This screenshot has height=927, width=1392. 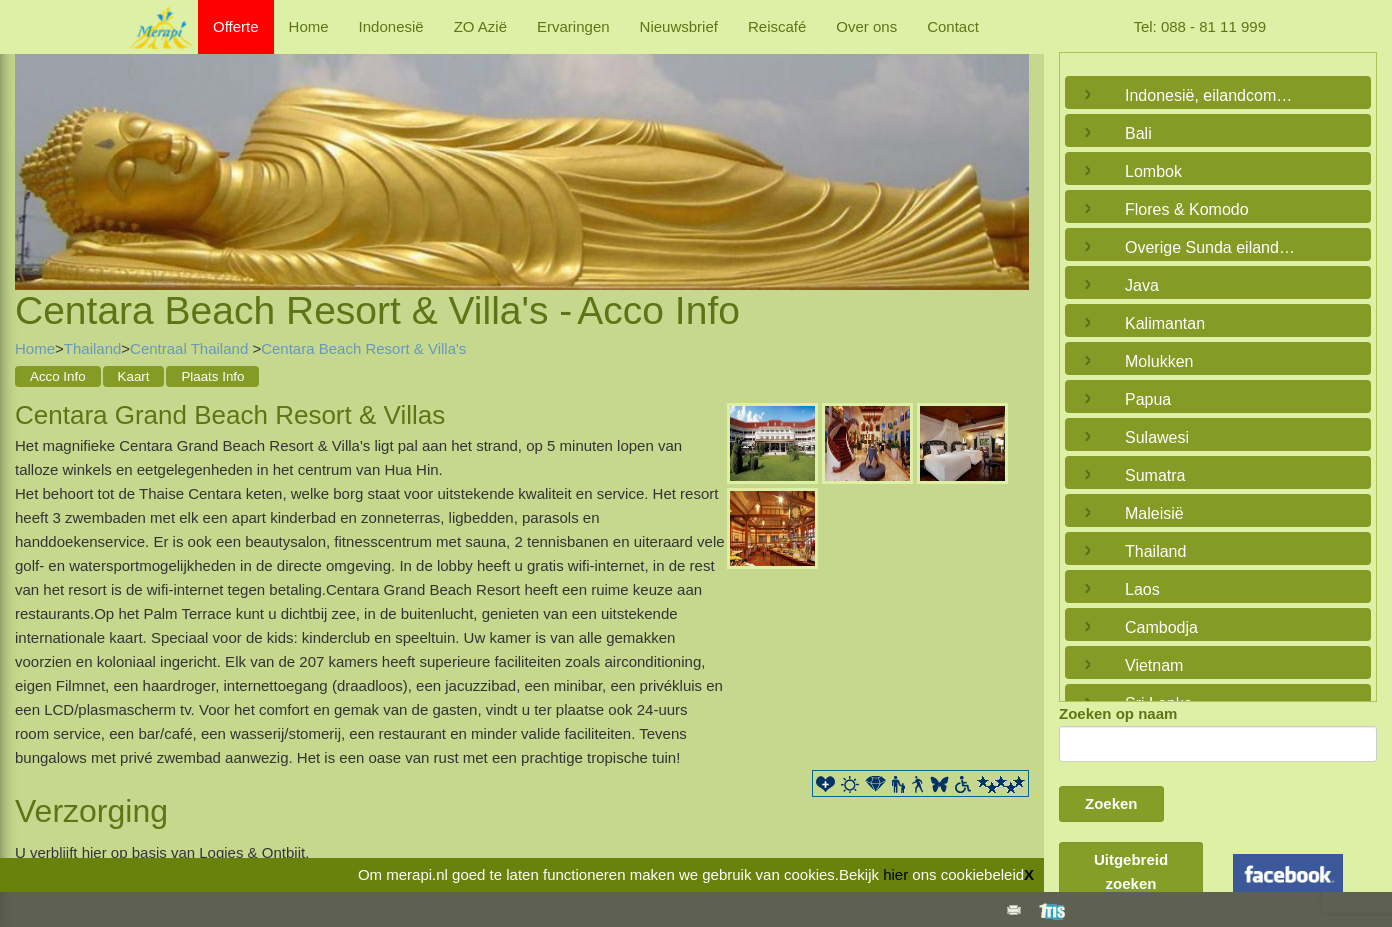 I want to click on Sumatra, so click(x=1155, y=475).